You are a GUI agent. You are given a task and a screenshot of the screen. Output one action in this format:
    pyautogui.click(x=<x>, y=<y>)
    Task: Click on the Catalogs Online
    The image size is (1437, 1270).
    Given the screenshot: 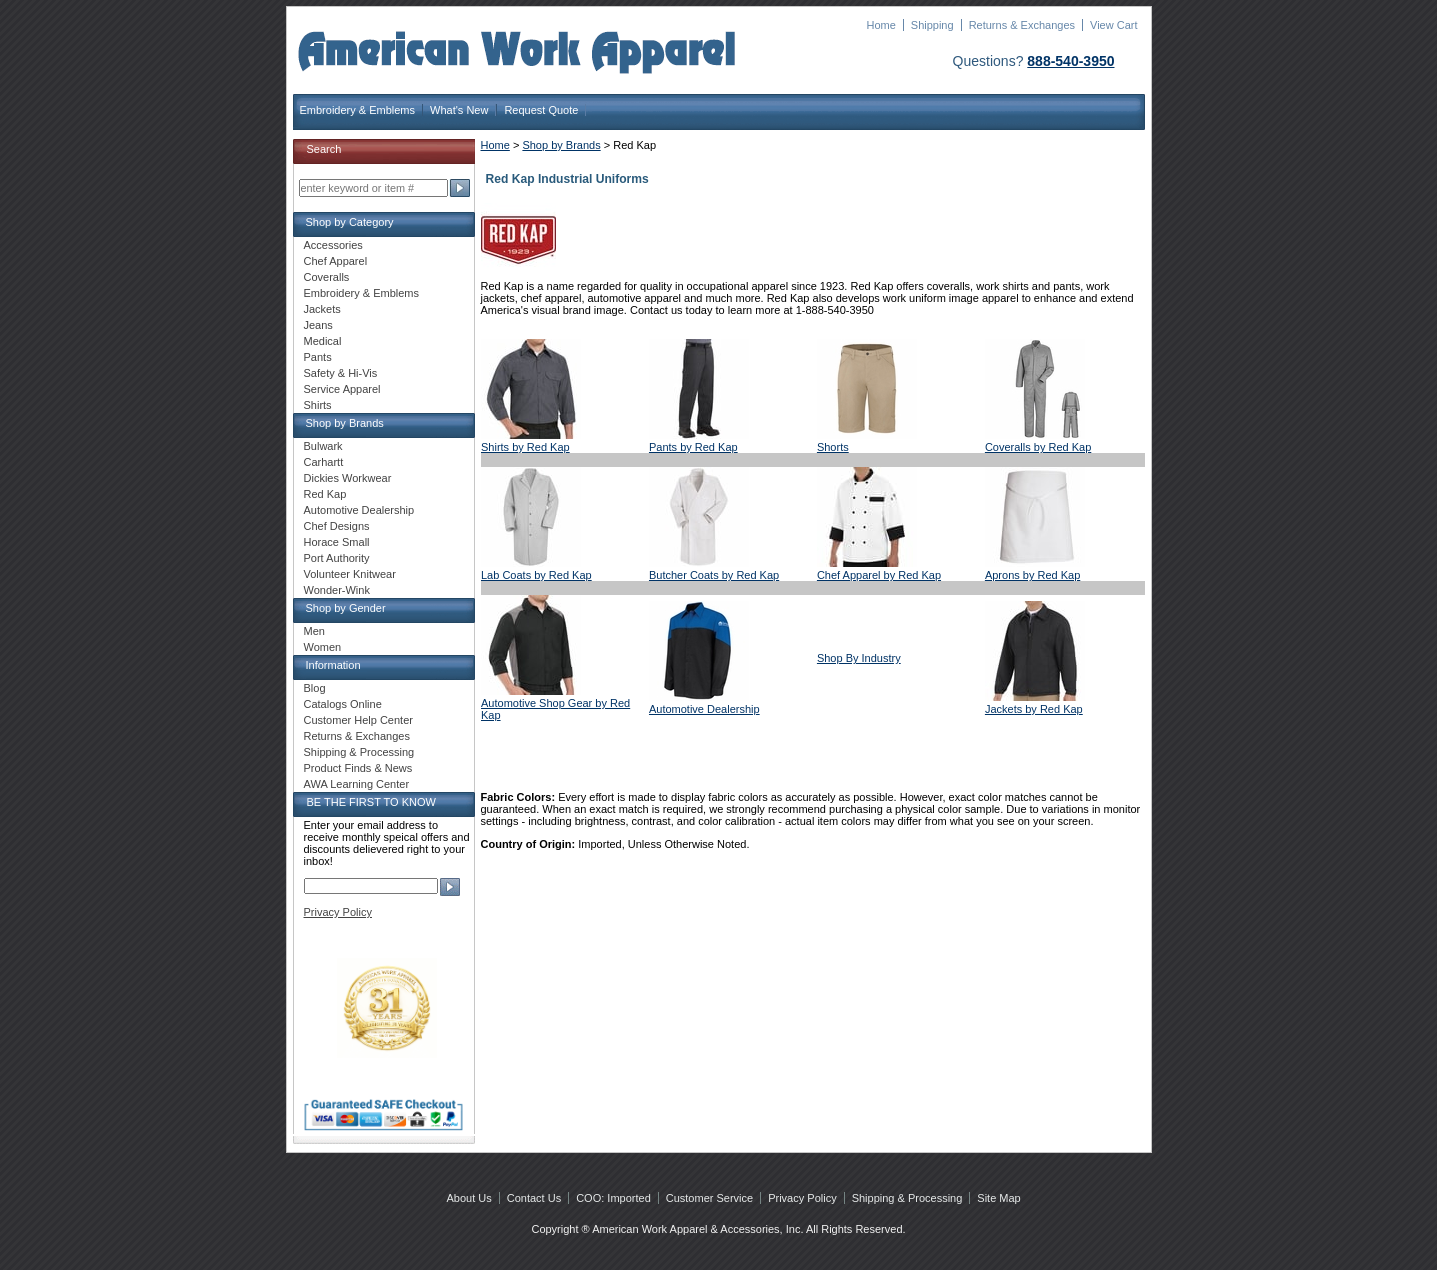 What is the action you would take?
    pyautogui.click(x=343, y=704)
    